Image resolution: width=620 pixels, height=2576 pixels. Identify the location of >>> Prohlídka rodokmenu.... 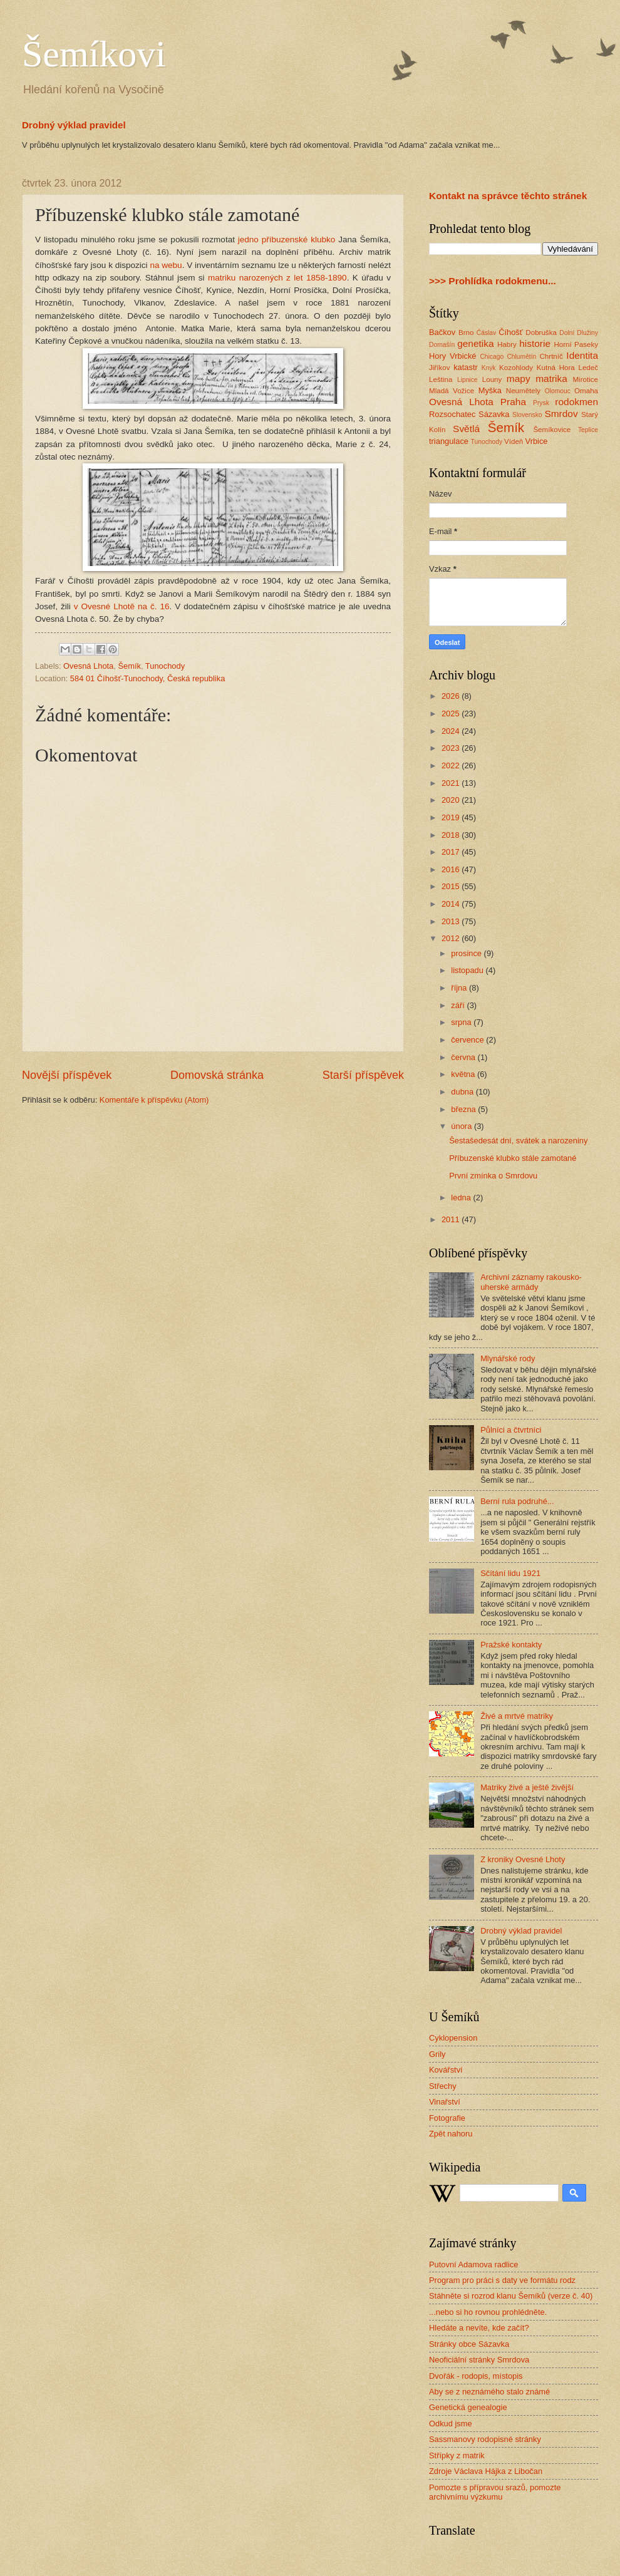
(492, 281).